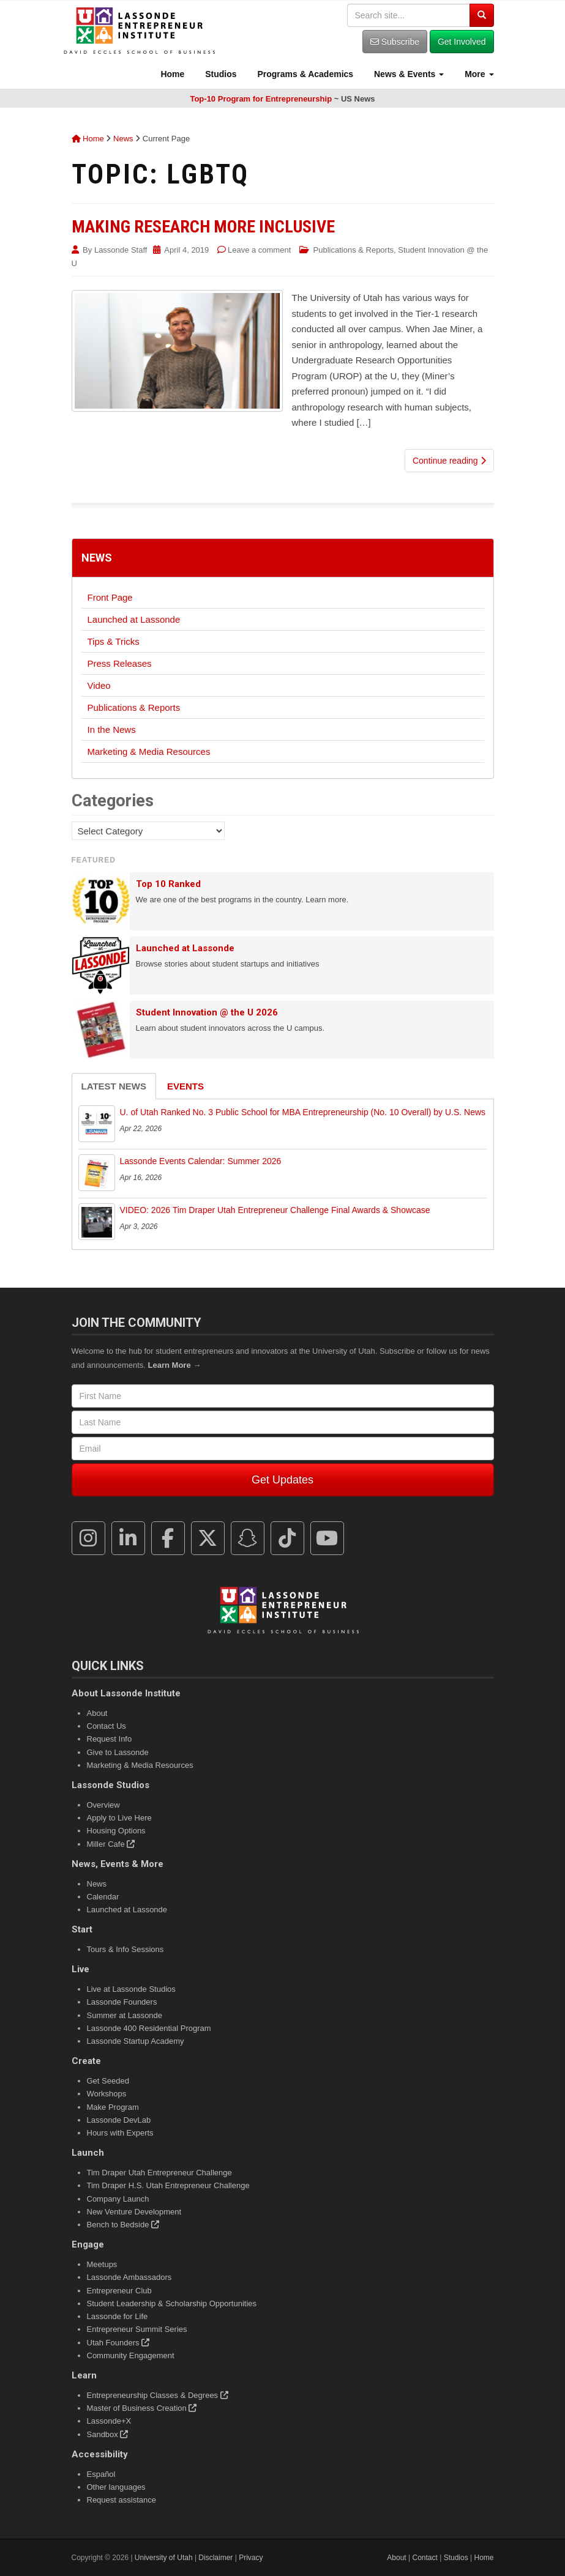 The height and width of the screenshot is (2576, 565). What do you see at coordinates (97, 1713) in the screenshot?
I see `About` at bounding box center [97, 1713].